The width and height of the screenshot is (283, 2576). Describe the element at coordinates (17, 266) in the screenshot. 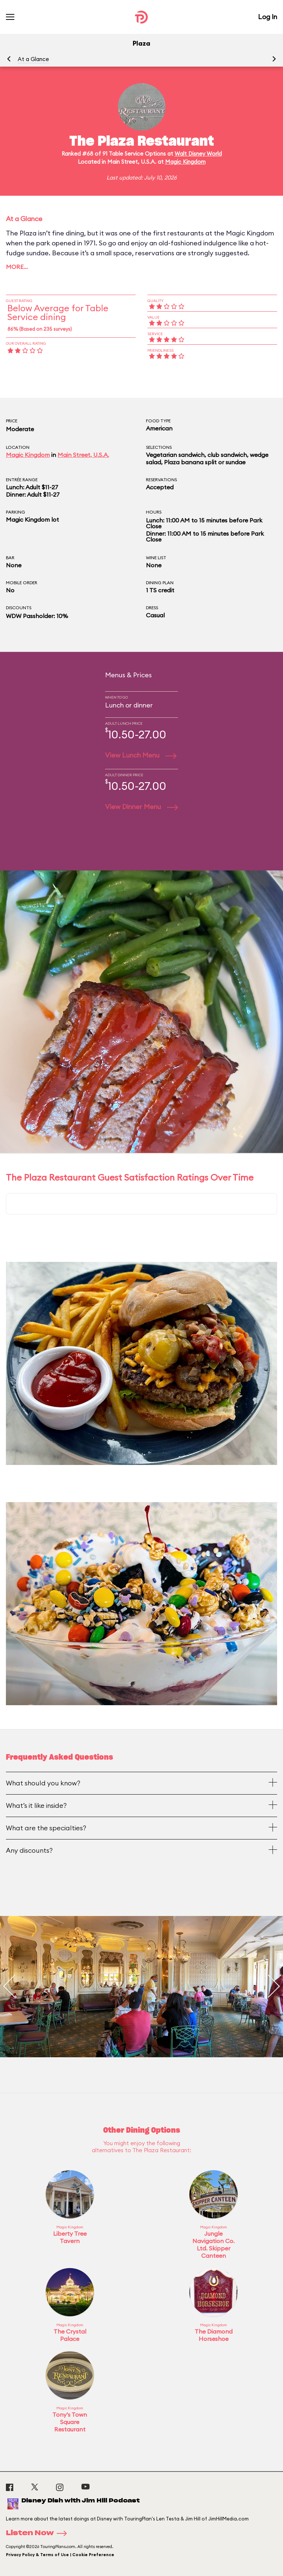

I see `More…` at that location.